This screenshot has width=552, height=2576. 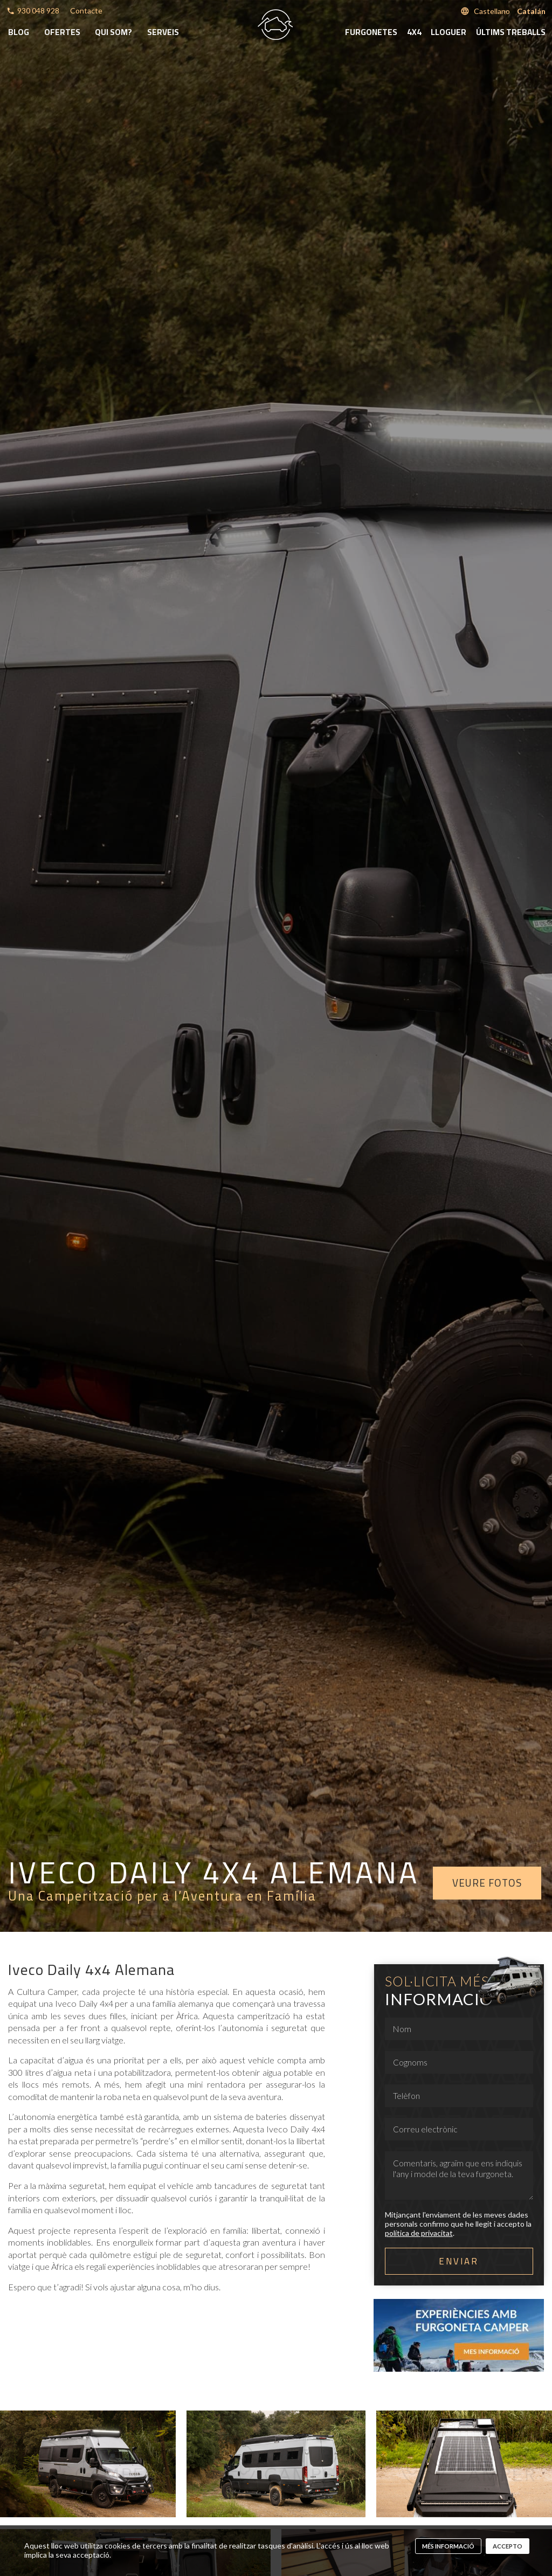 What do you see at coordinates (18, 32) in the screenshot?
I see `Blog` at bounding box center [18, 32].